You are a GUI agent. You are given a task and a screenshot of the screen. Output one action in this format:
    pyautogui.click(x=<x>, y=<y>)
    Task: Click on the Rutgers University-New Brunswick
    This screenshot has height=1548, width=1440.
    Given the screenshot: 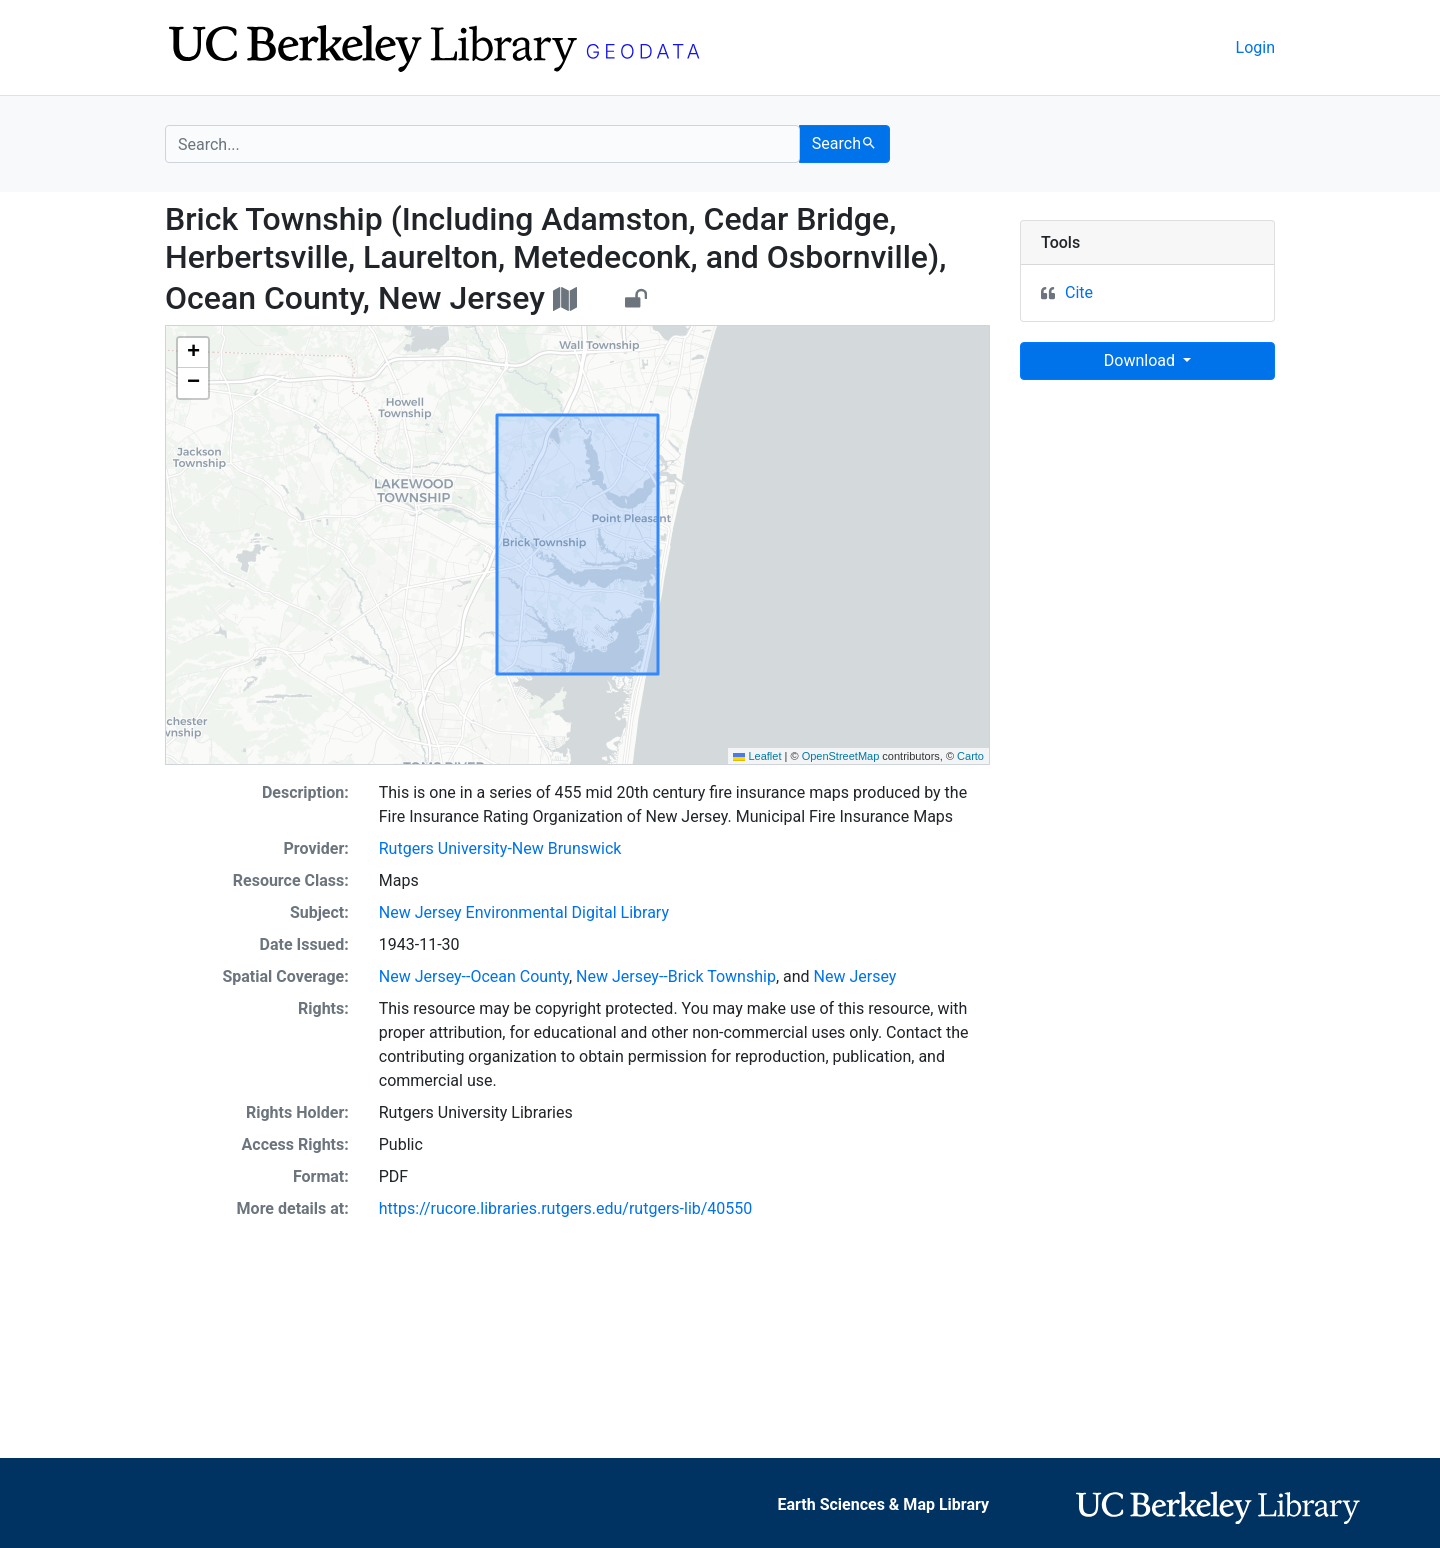 What is the action you would take?
    pyautogui.click(x=500, y=848)
    